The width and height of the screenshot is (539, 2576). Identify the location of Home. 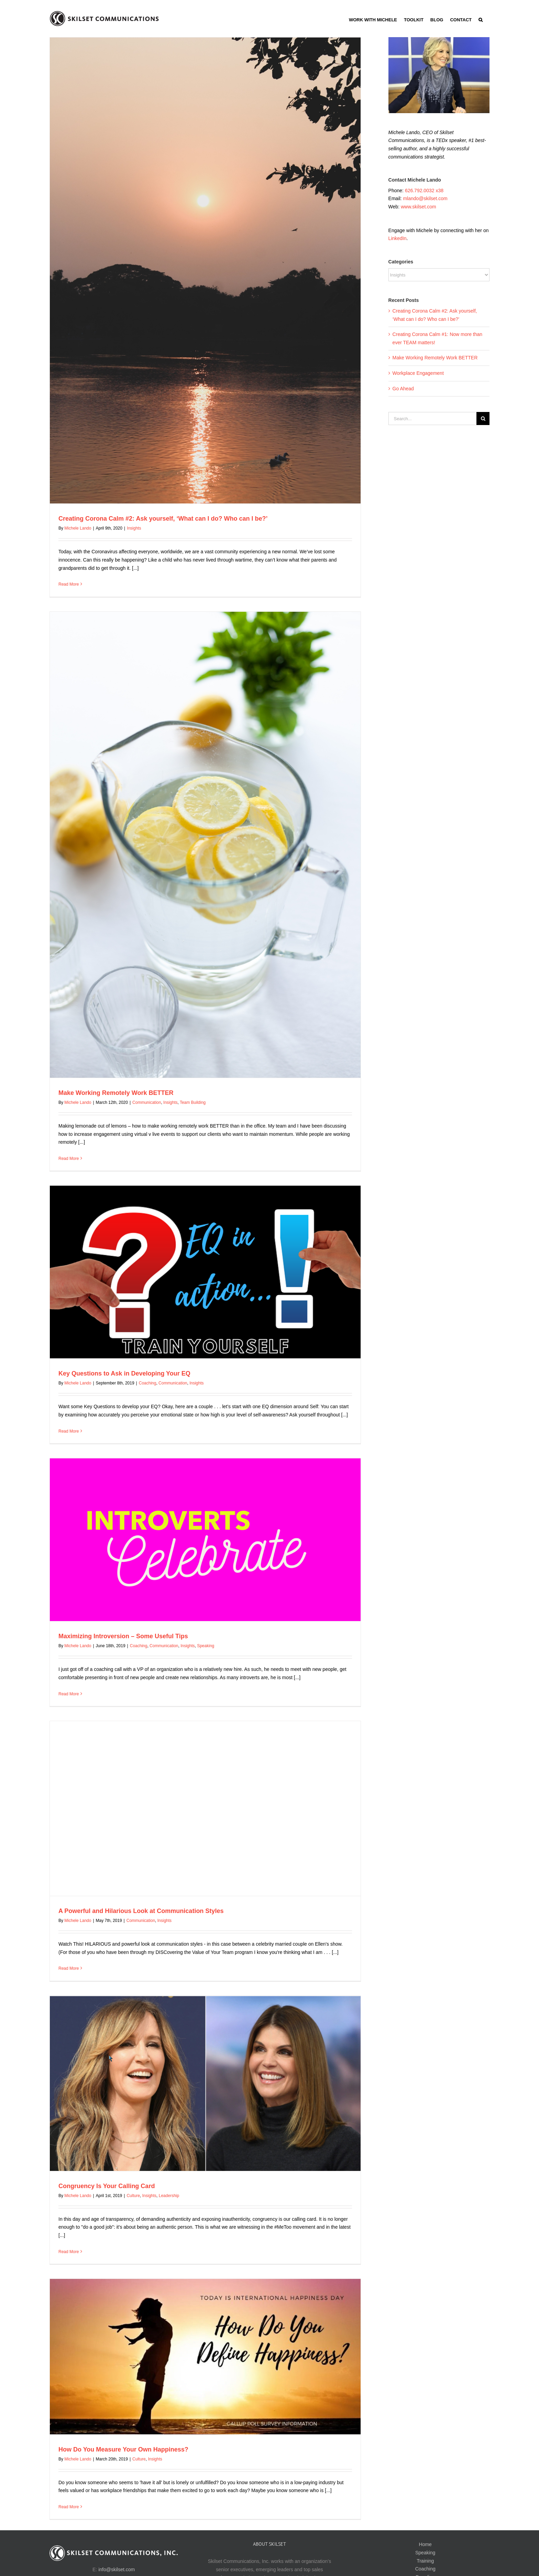
(425, 2544).